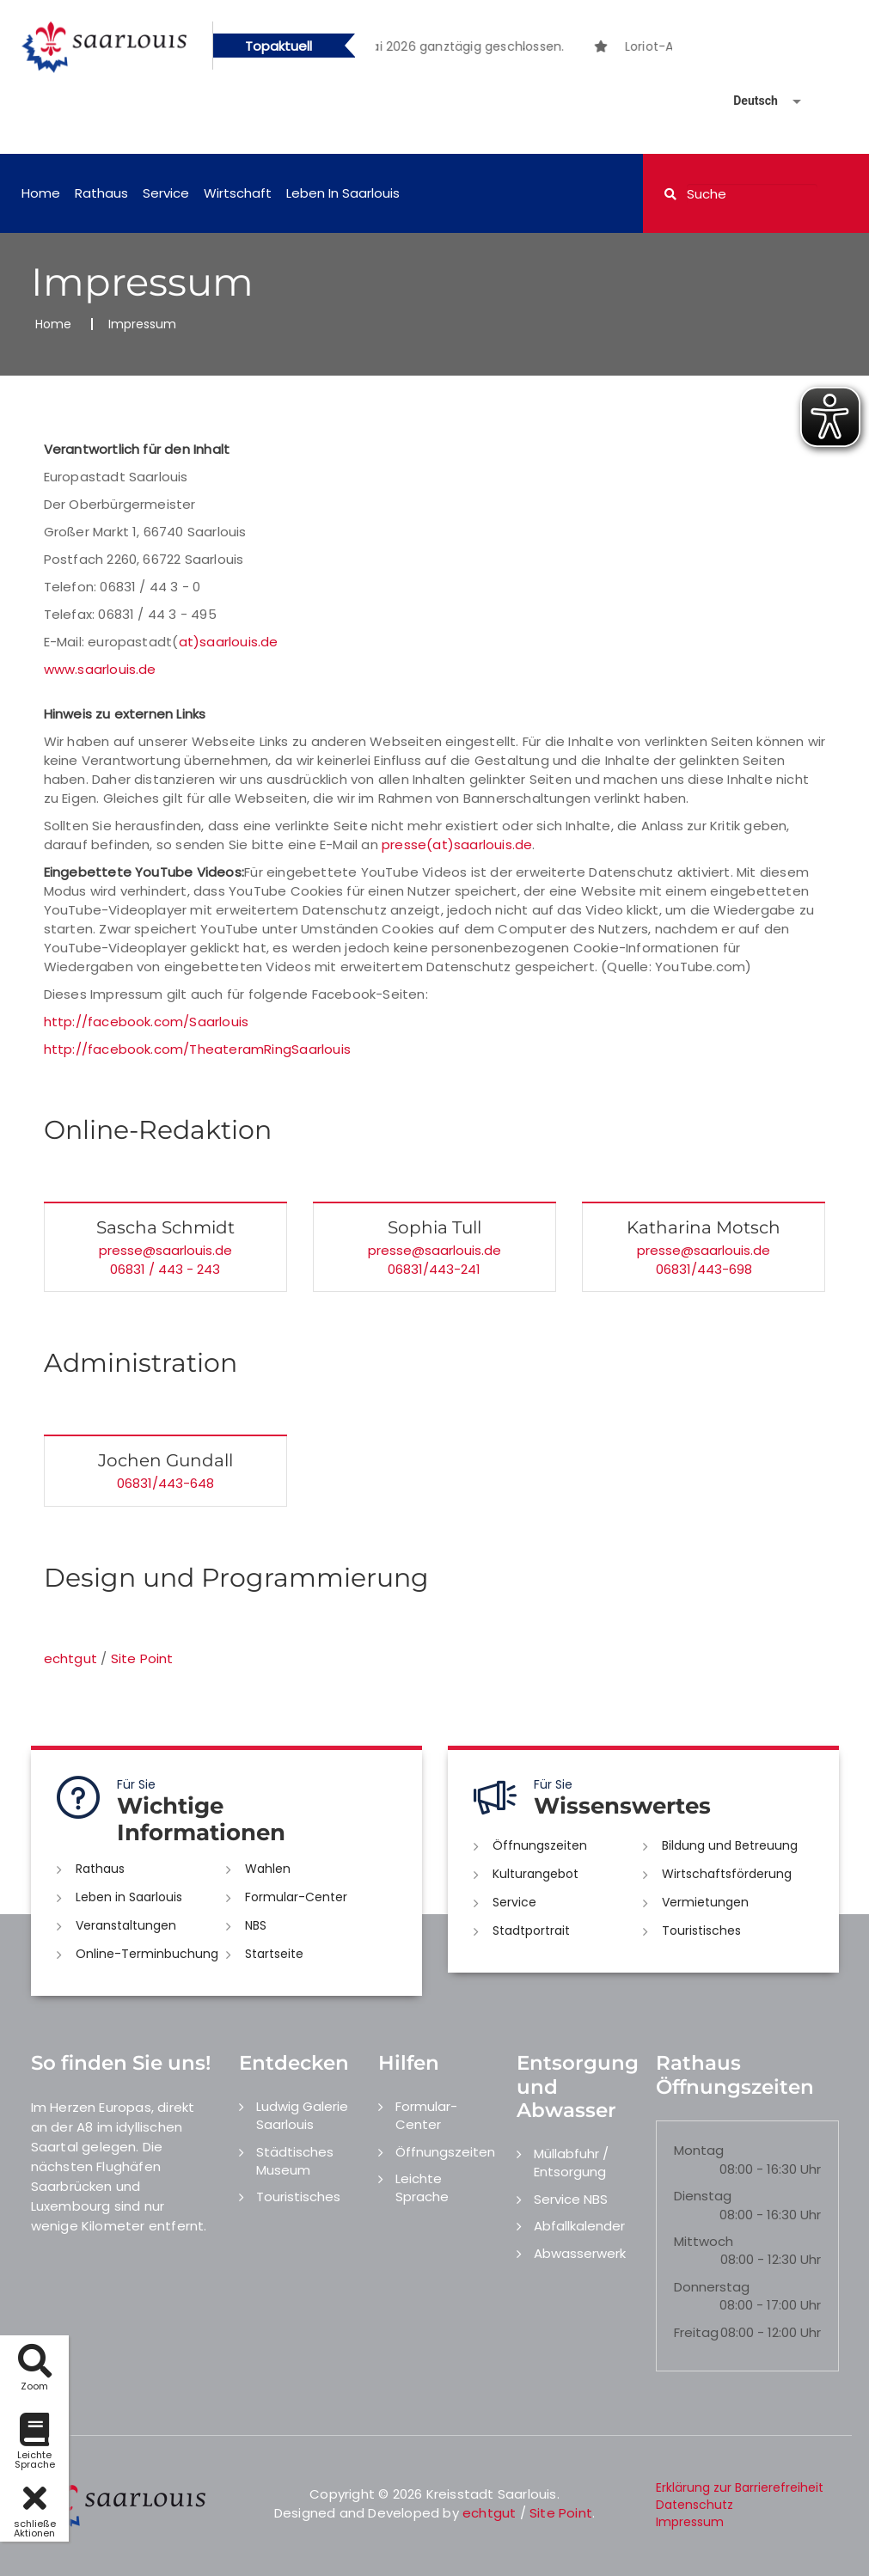 Image resolution: width=869 pixels, height=2576 pixels. Describe the element at coordinates (535, 1873) in the screenshot. I see `Kulturangebot` at that location.